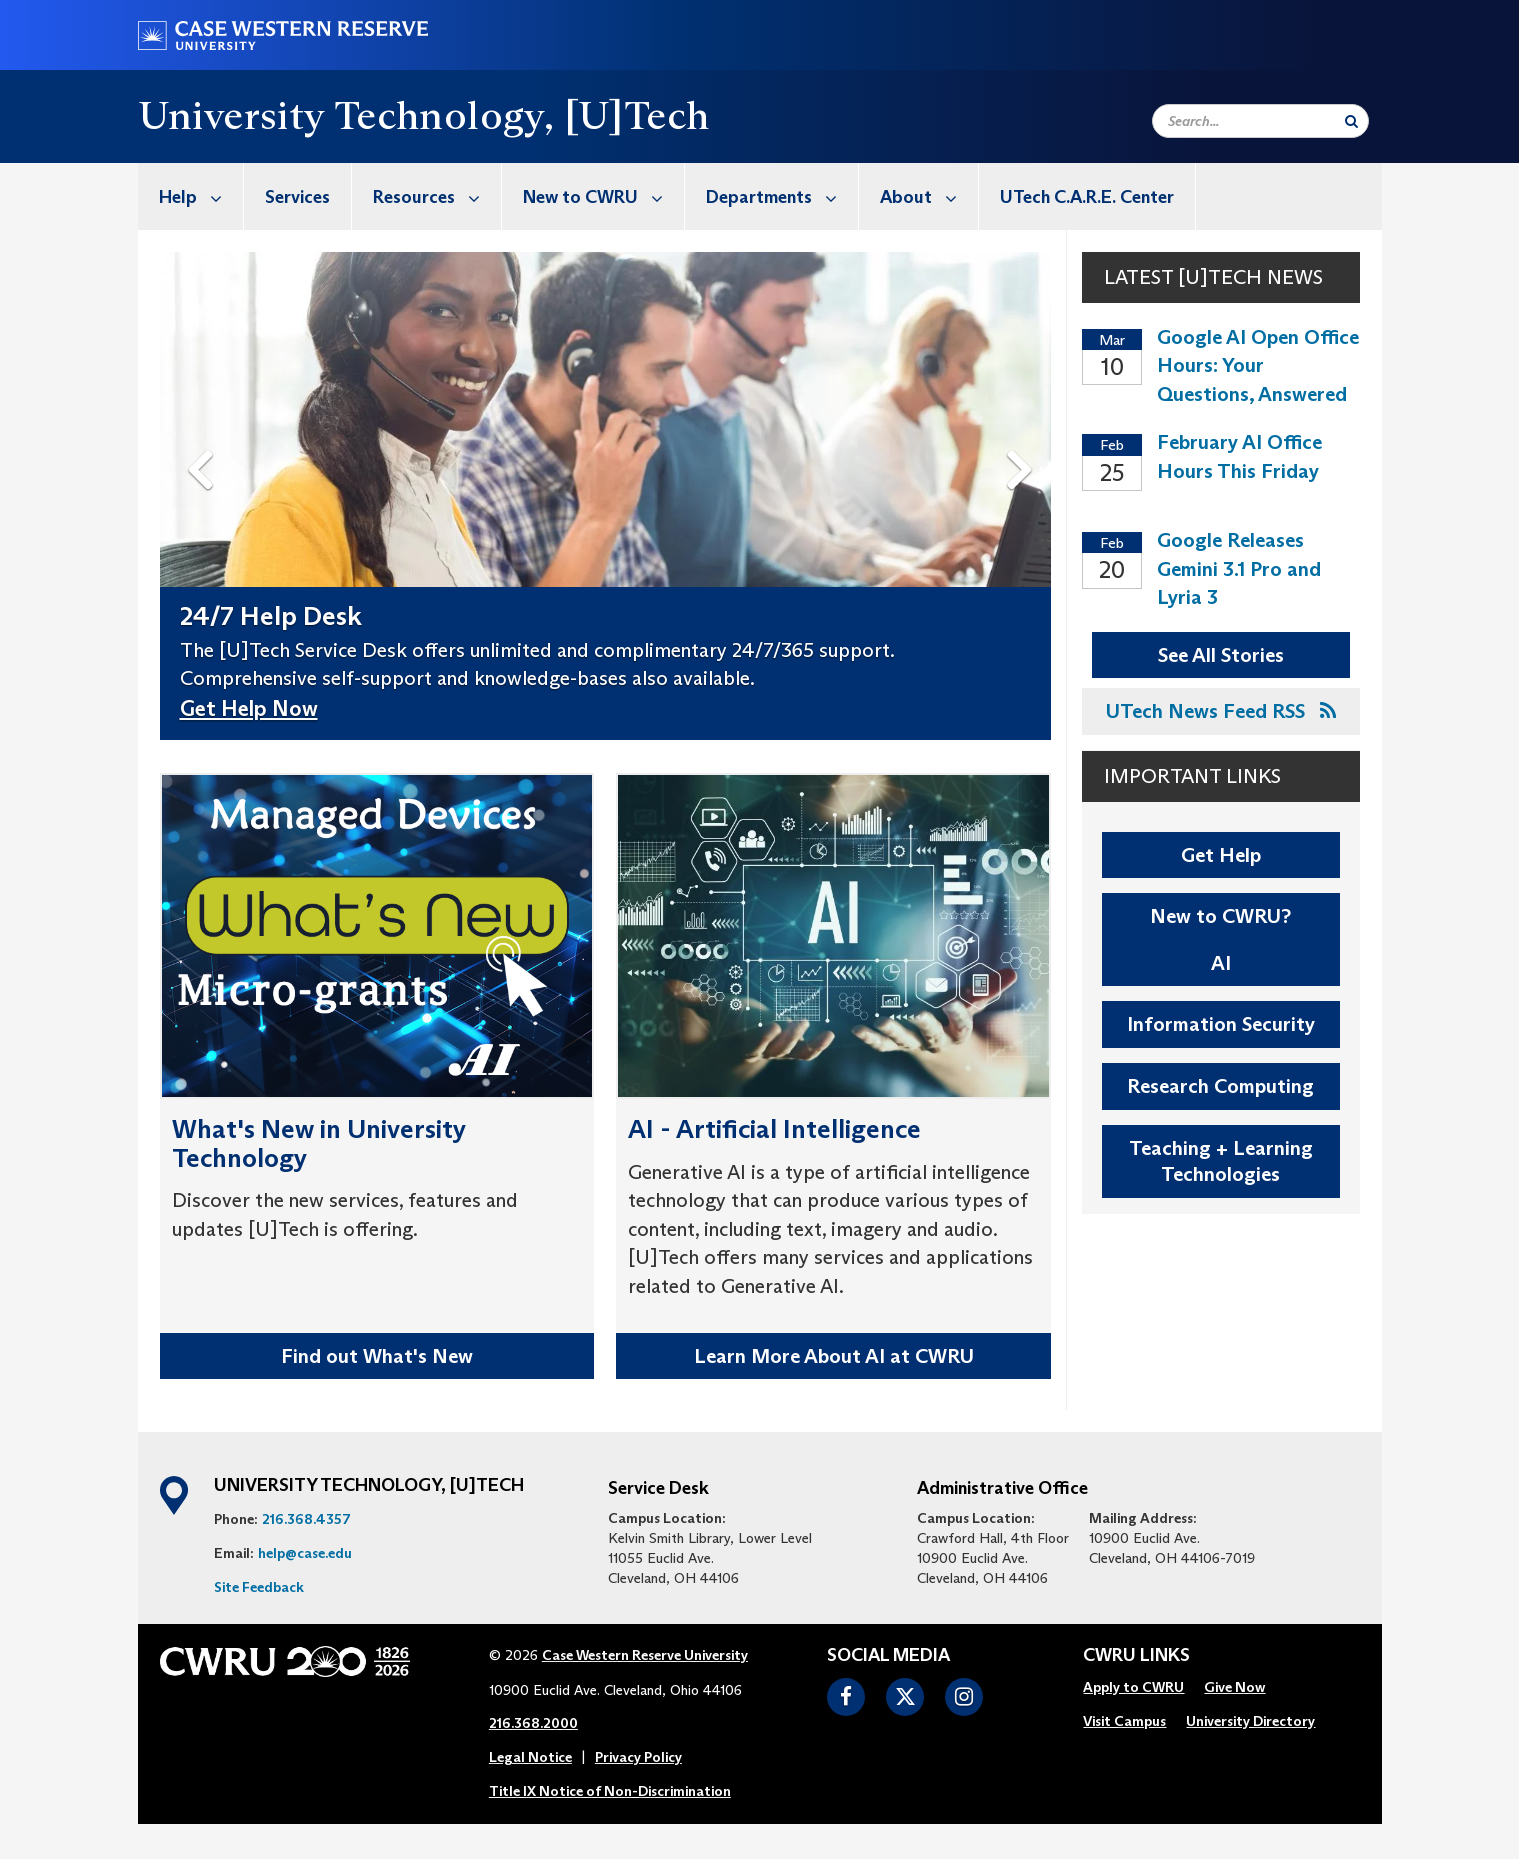 Image resolution: width=1519 pixels, height=1859 pixels. I want to click on Research Computing, so click(1220, 1086).